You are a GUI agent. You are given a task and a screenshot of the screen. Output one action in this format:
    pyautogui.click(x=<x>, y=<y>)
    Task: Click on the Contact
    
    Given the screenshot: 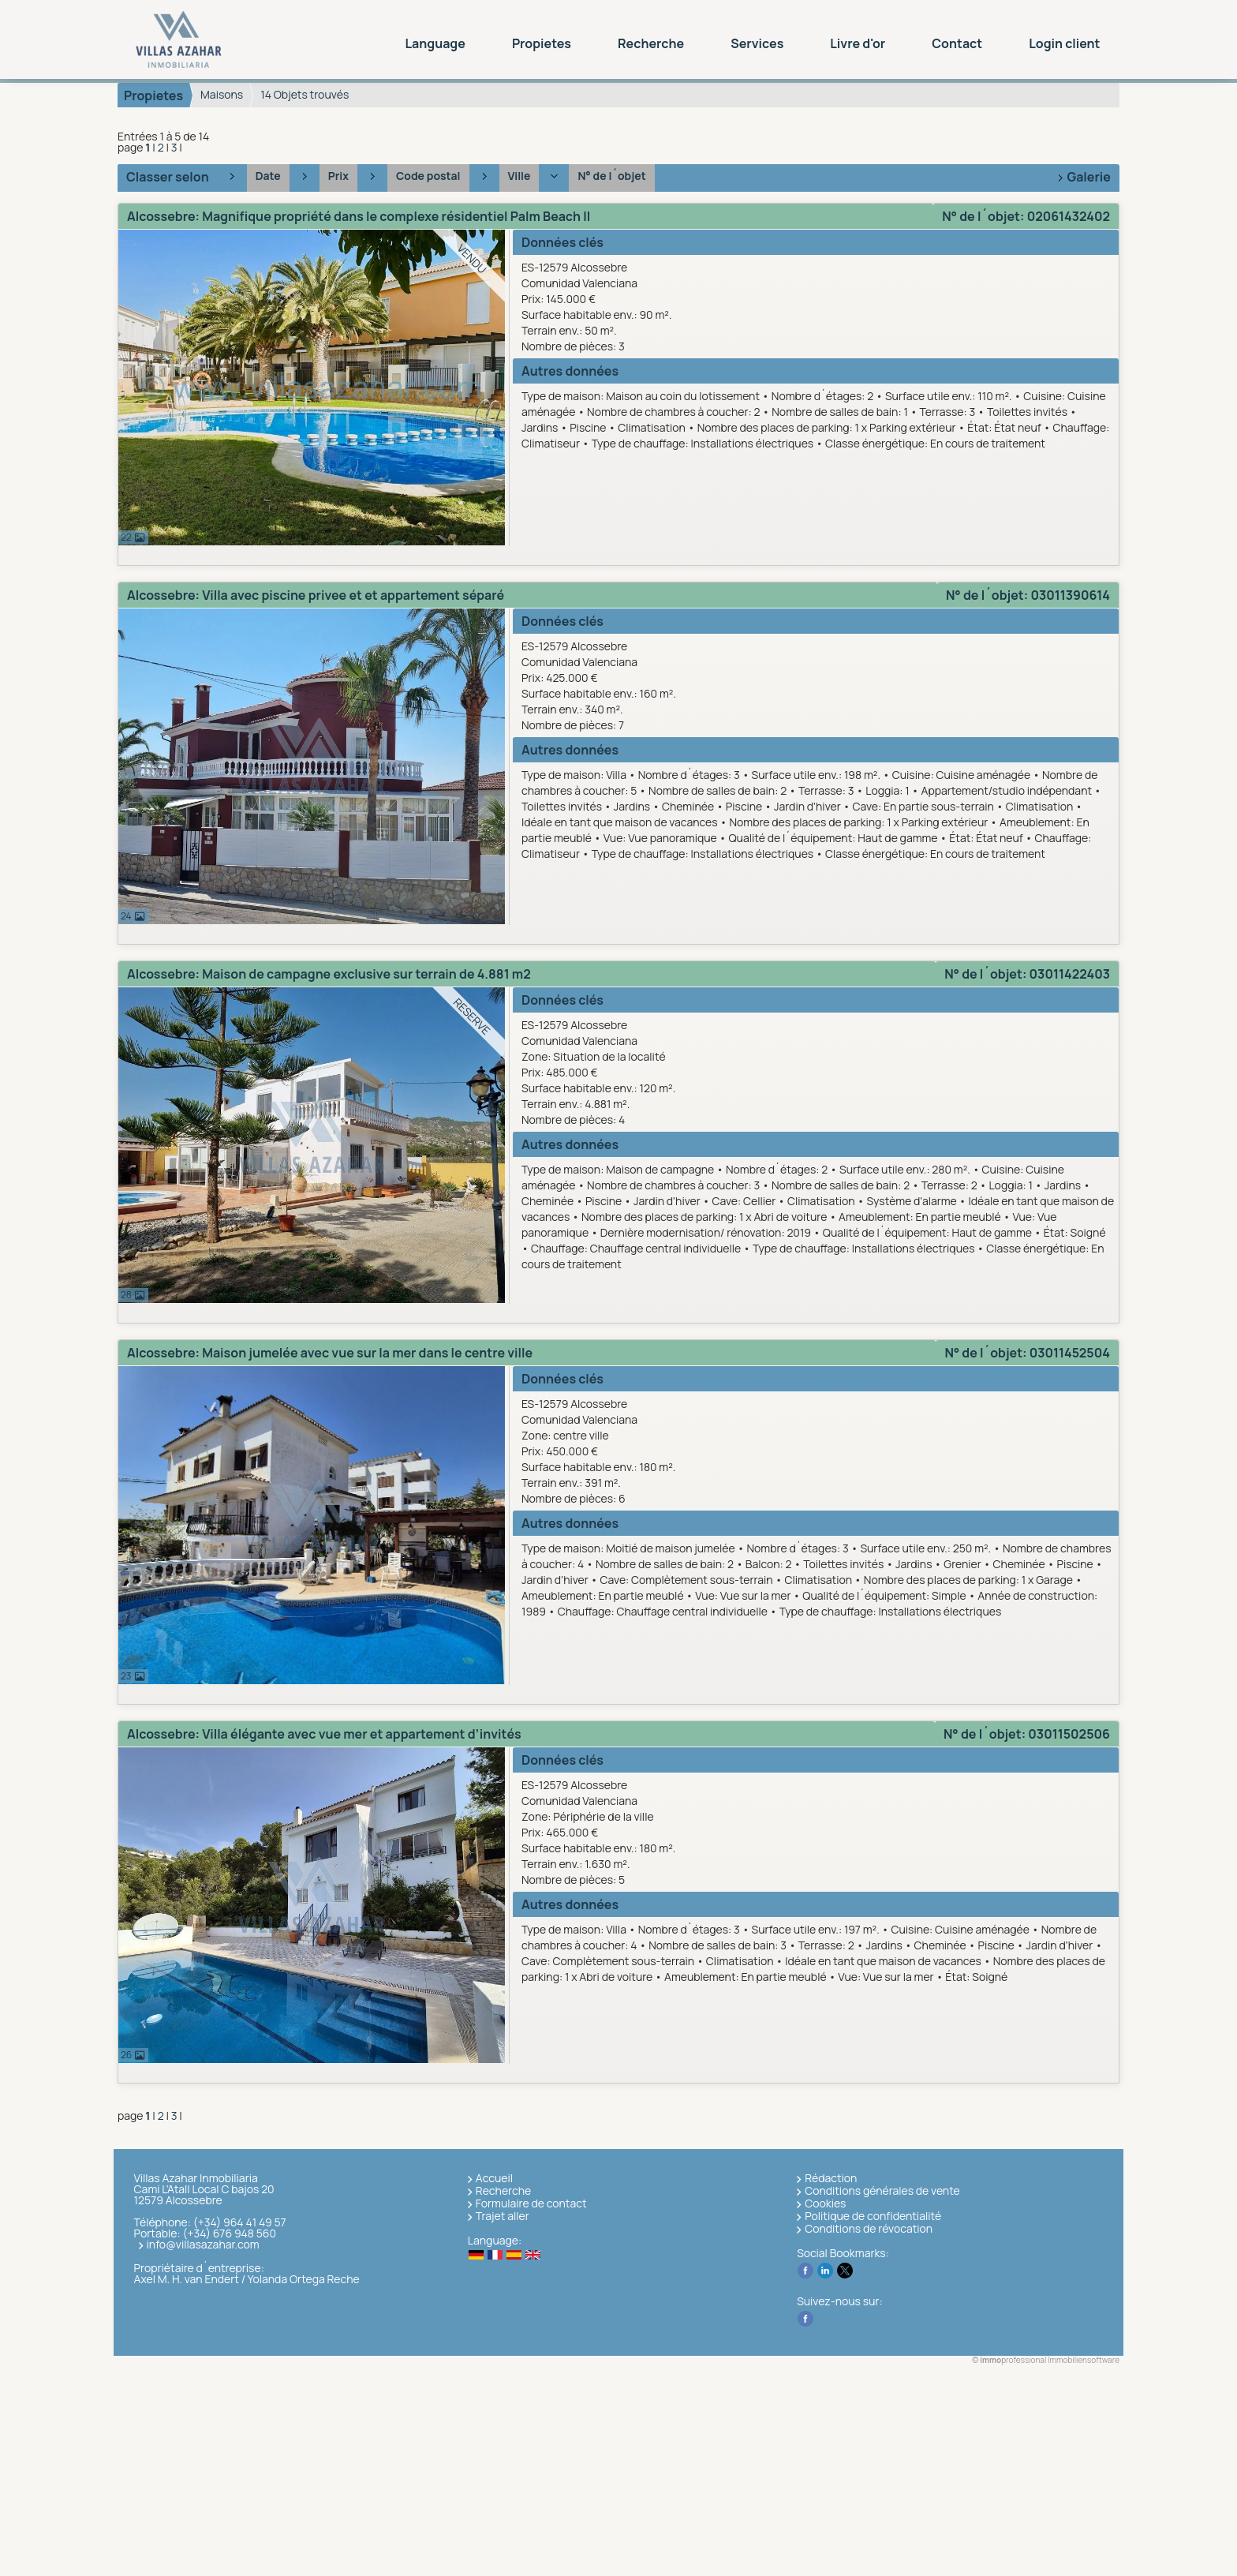 What is the action you would take?
    pyautogui.click(x=957, y=43)
    